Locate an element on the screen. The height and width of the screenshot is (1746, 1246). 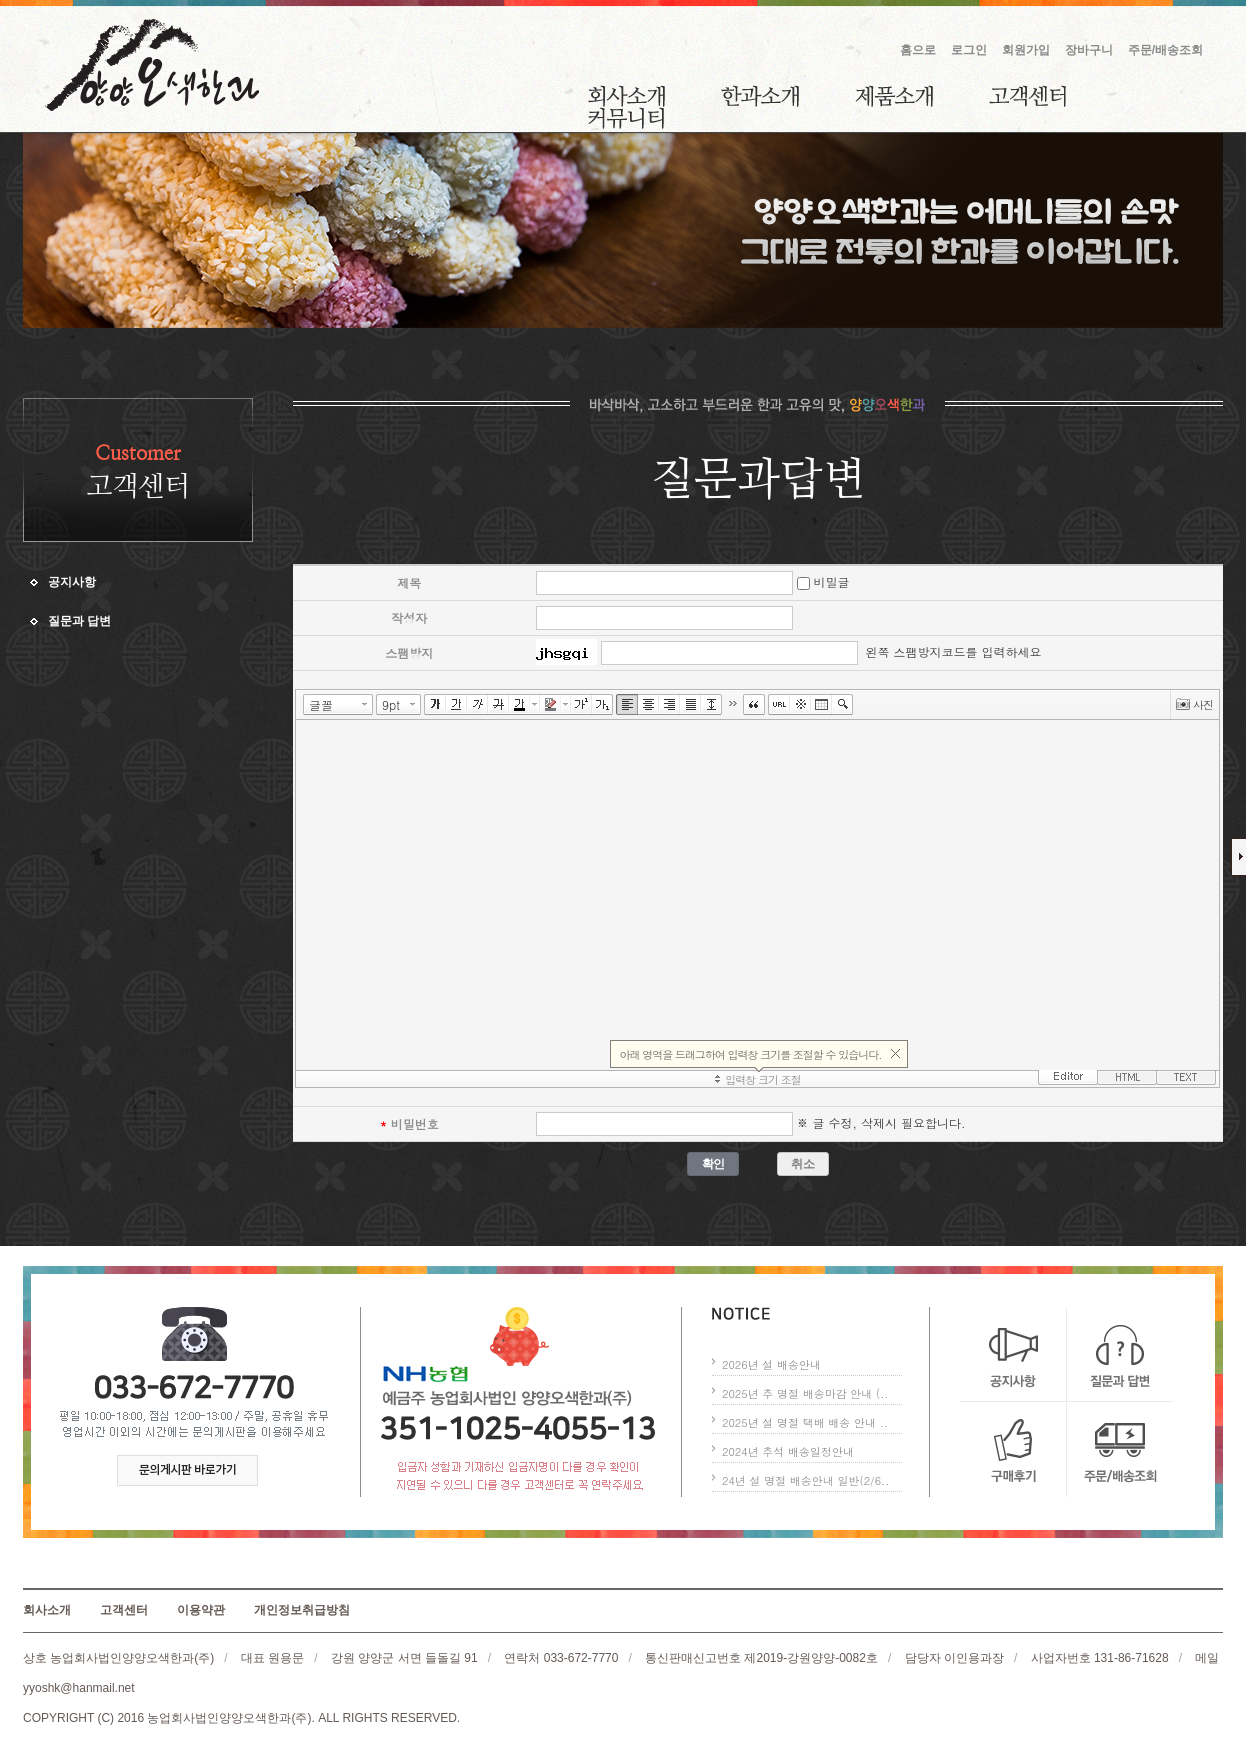
홈으로 is located at coordinates (918, 50).